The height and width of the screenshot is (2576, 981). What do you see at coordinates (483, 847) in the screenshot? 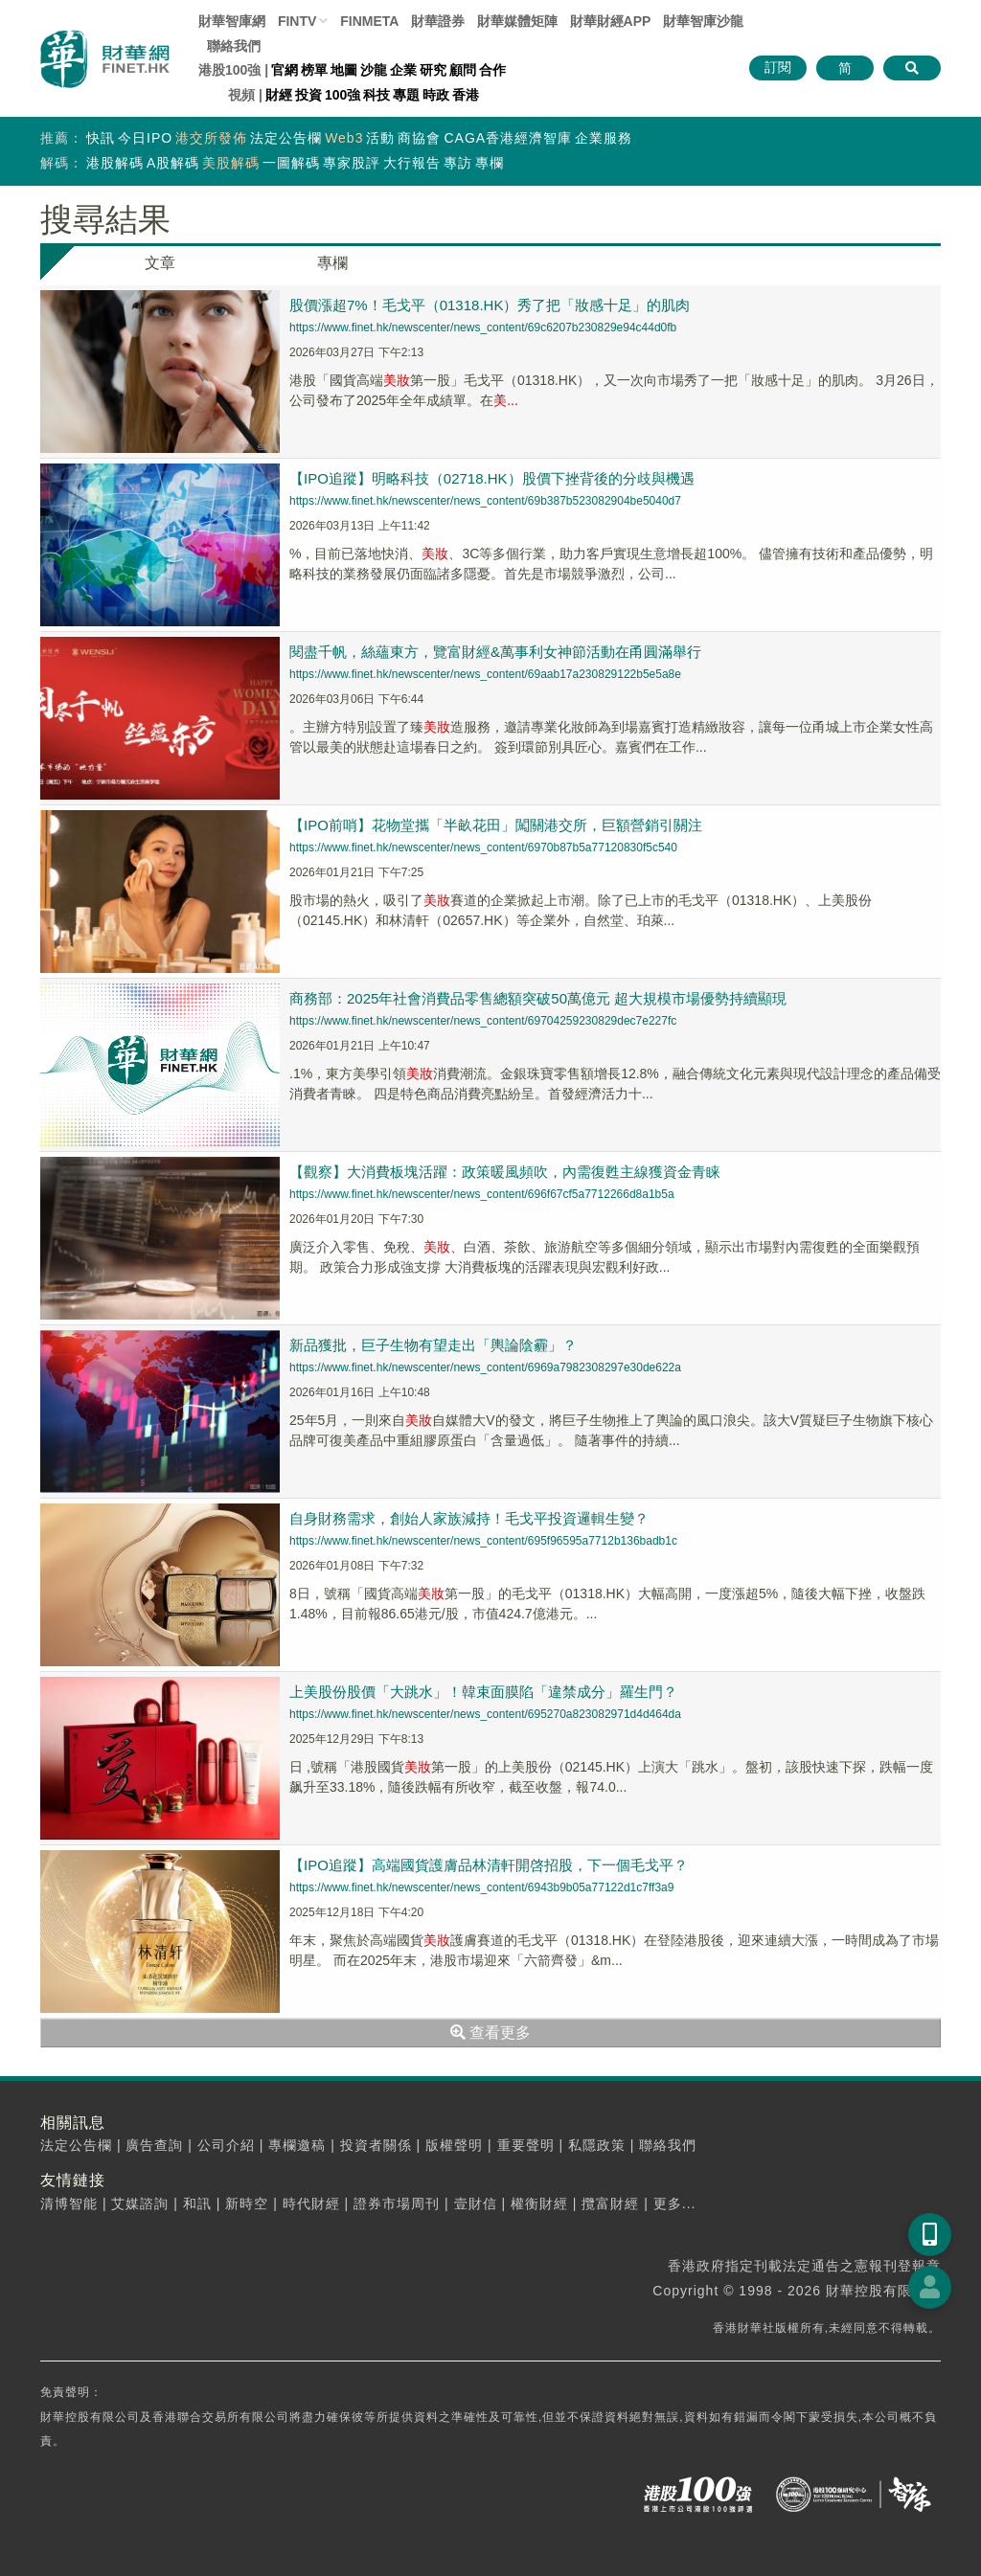
I see `https://www.finet.hk/newscenter/news_content/6970b87b5a77120830f5c540` at bounding box center [483, 847].